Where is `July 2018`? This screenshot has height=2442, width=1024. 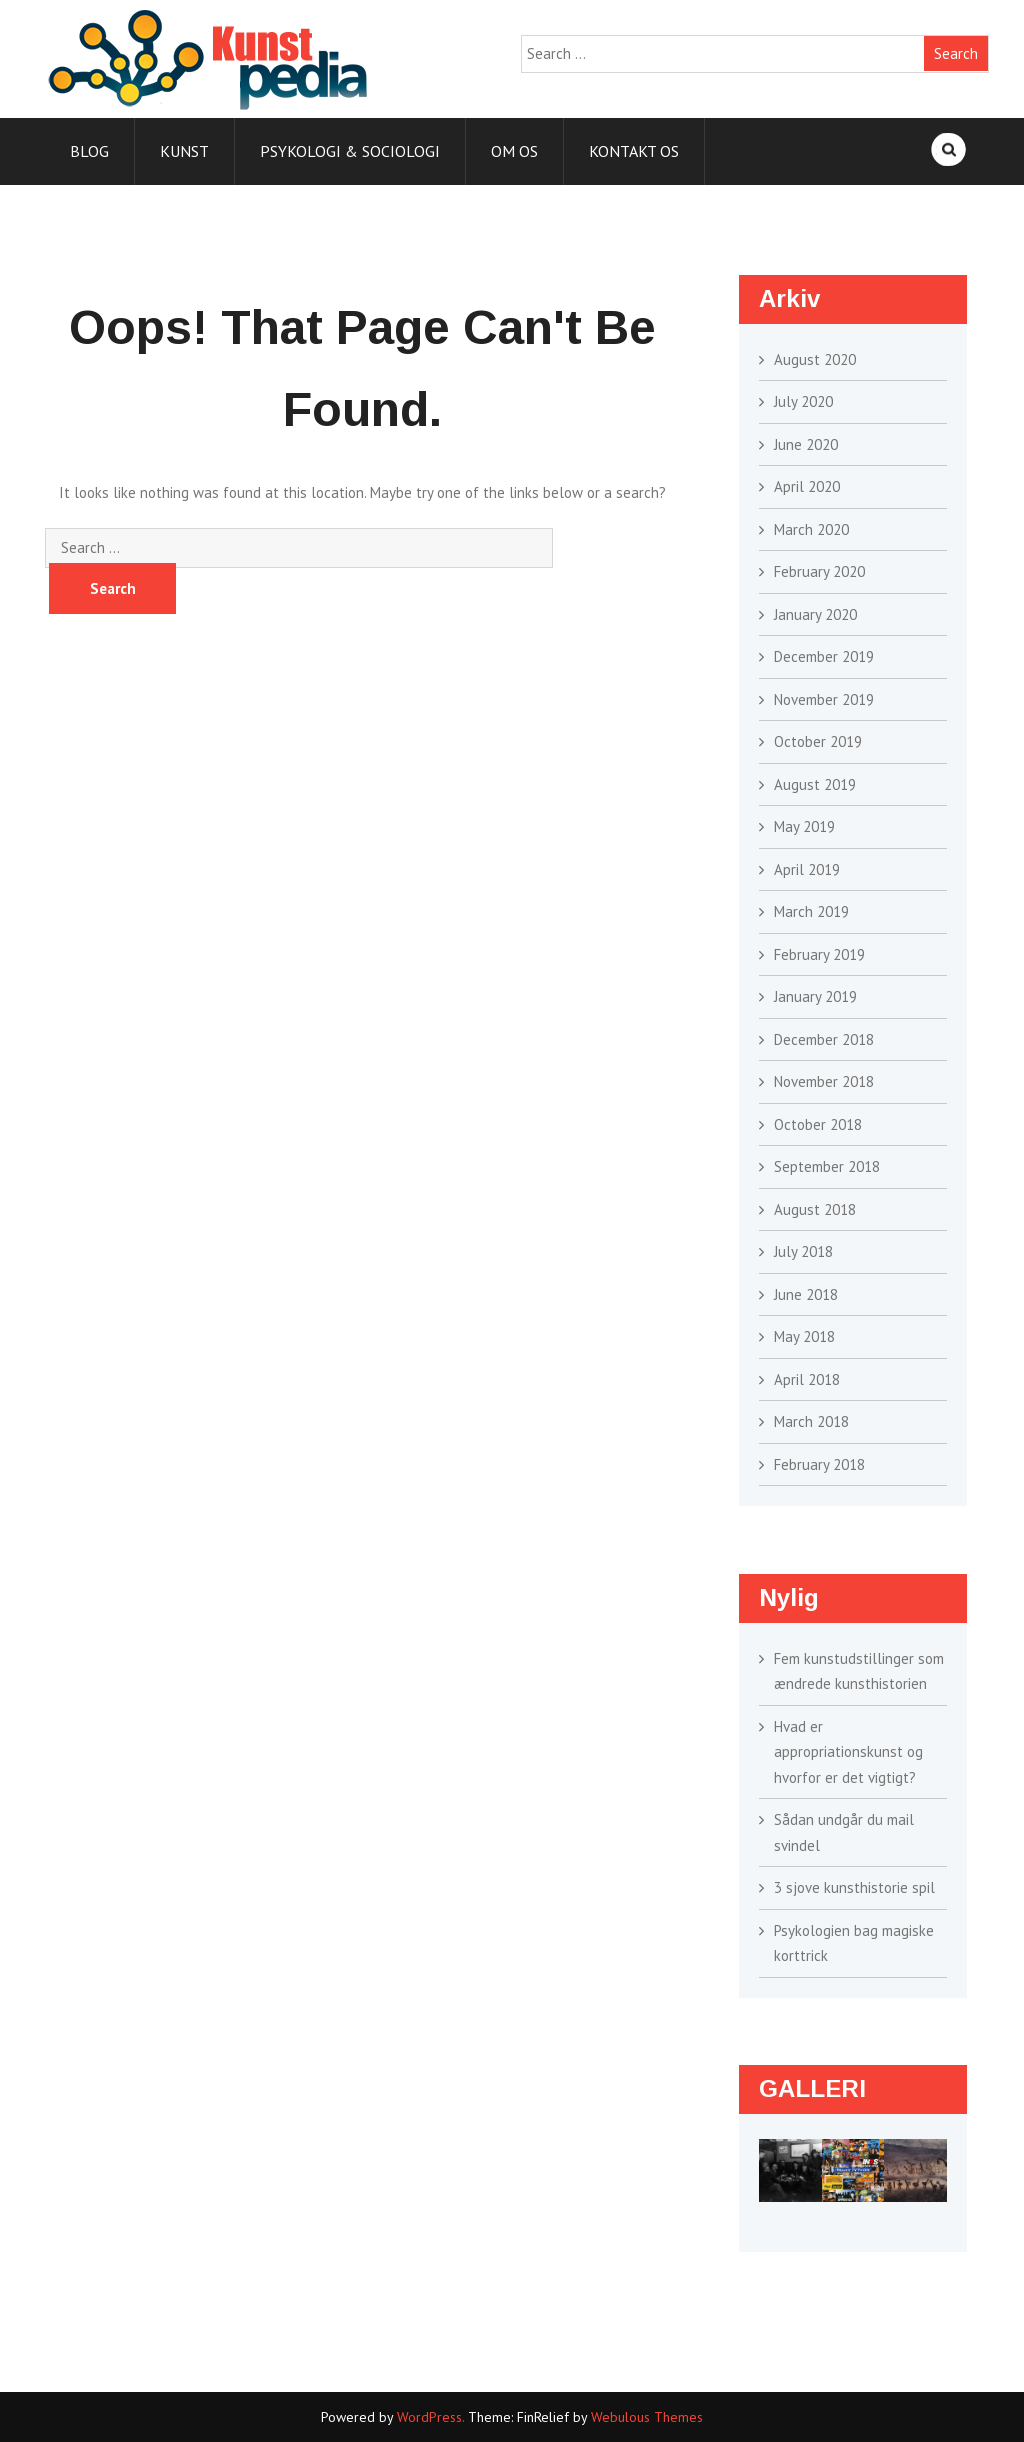
July 2018 is located at coordinates (803, 1251).